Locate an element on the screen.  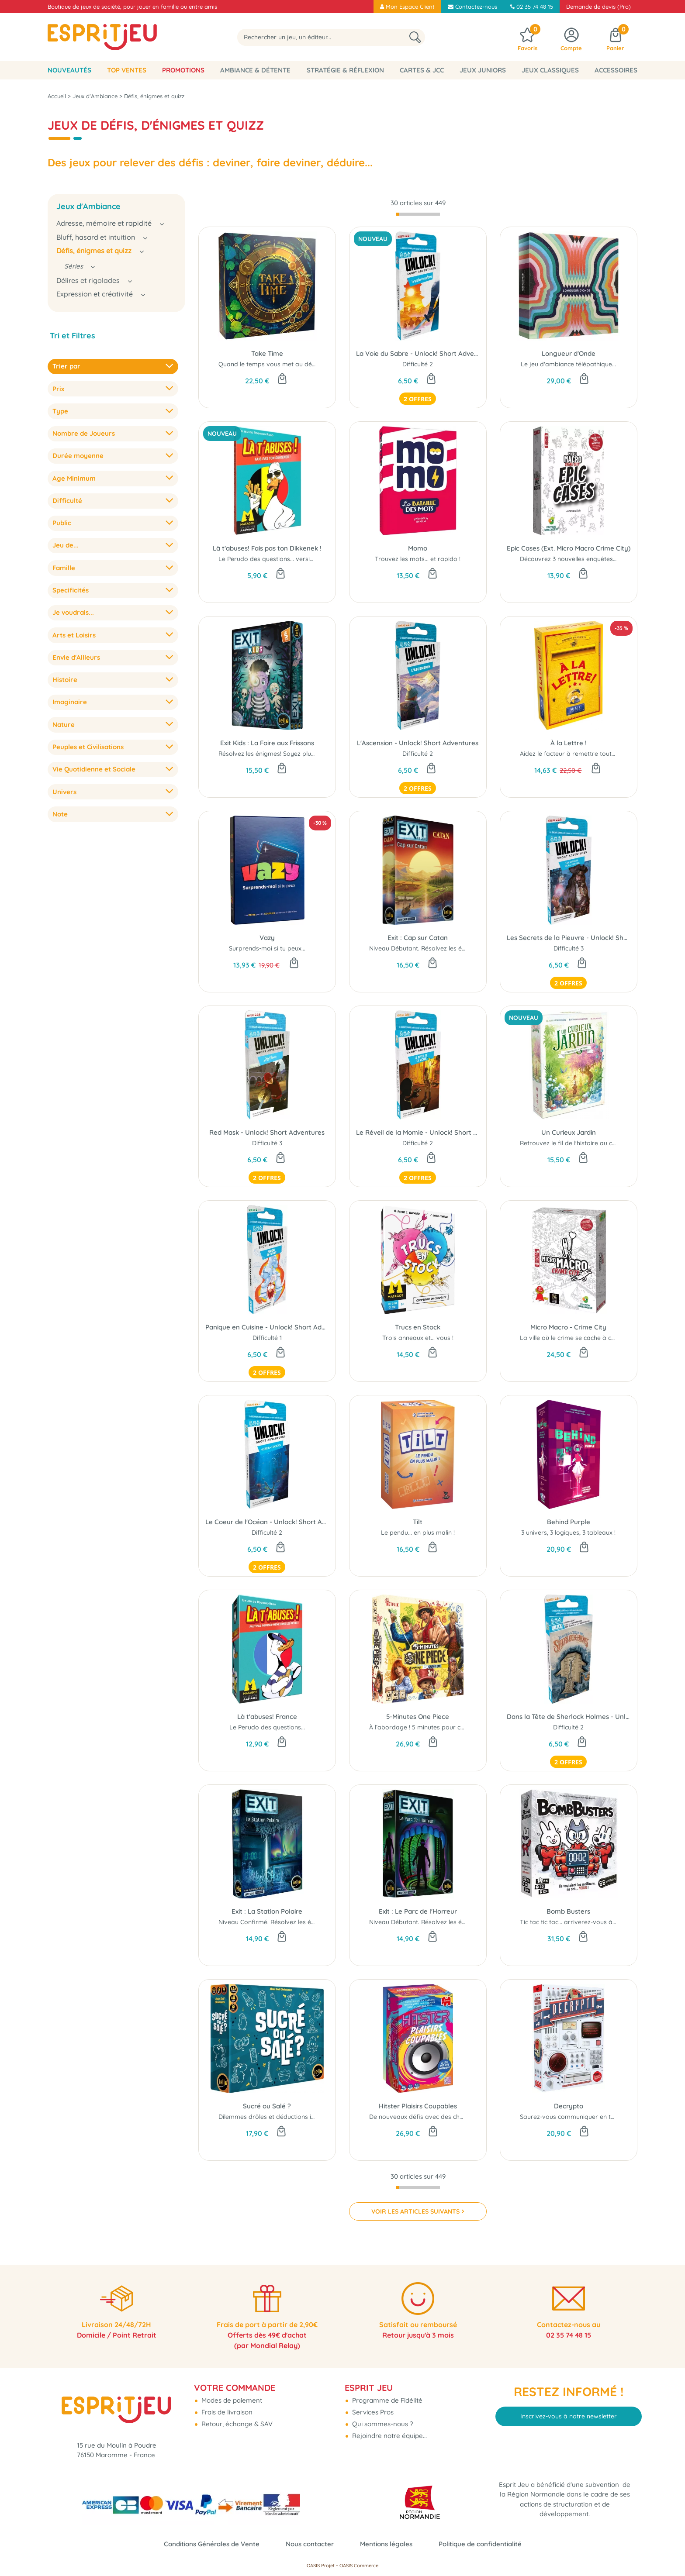
VOIR LES ARTICLES SUIVANTS is located at coordinates (415, 2211).